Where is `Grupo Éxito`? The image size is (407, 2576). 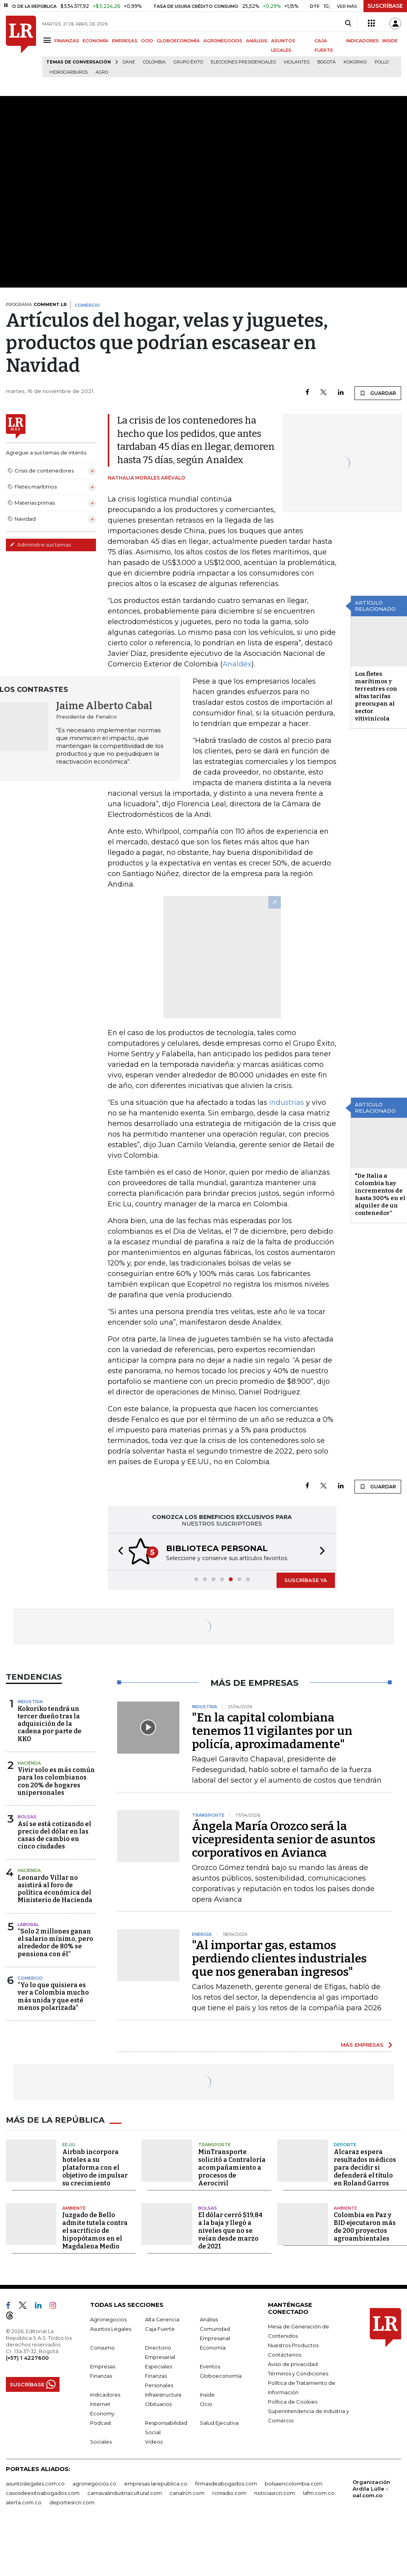 Grupo Éxito is located at coordinates (188, 62).